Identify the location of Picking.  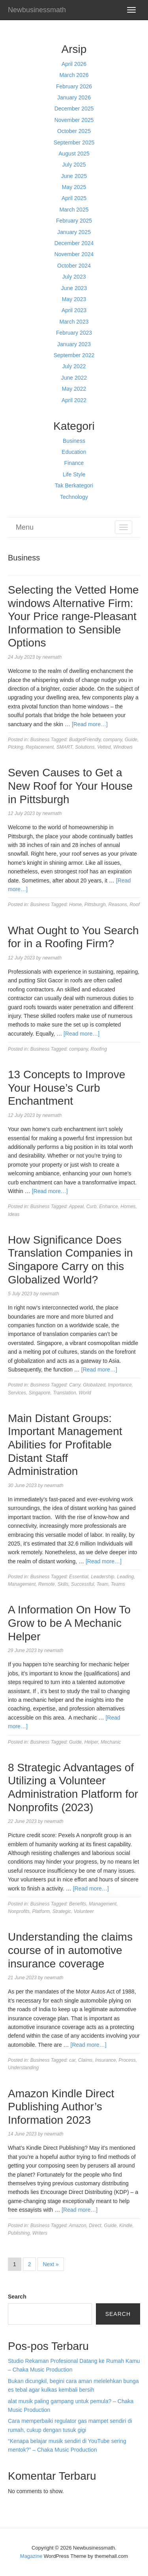
(15, 747).